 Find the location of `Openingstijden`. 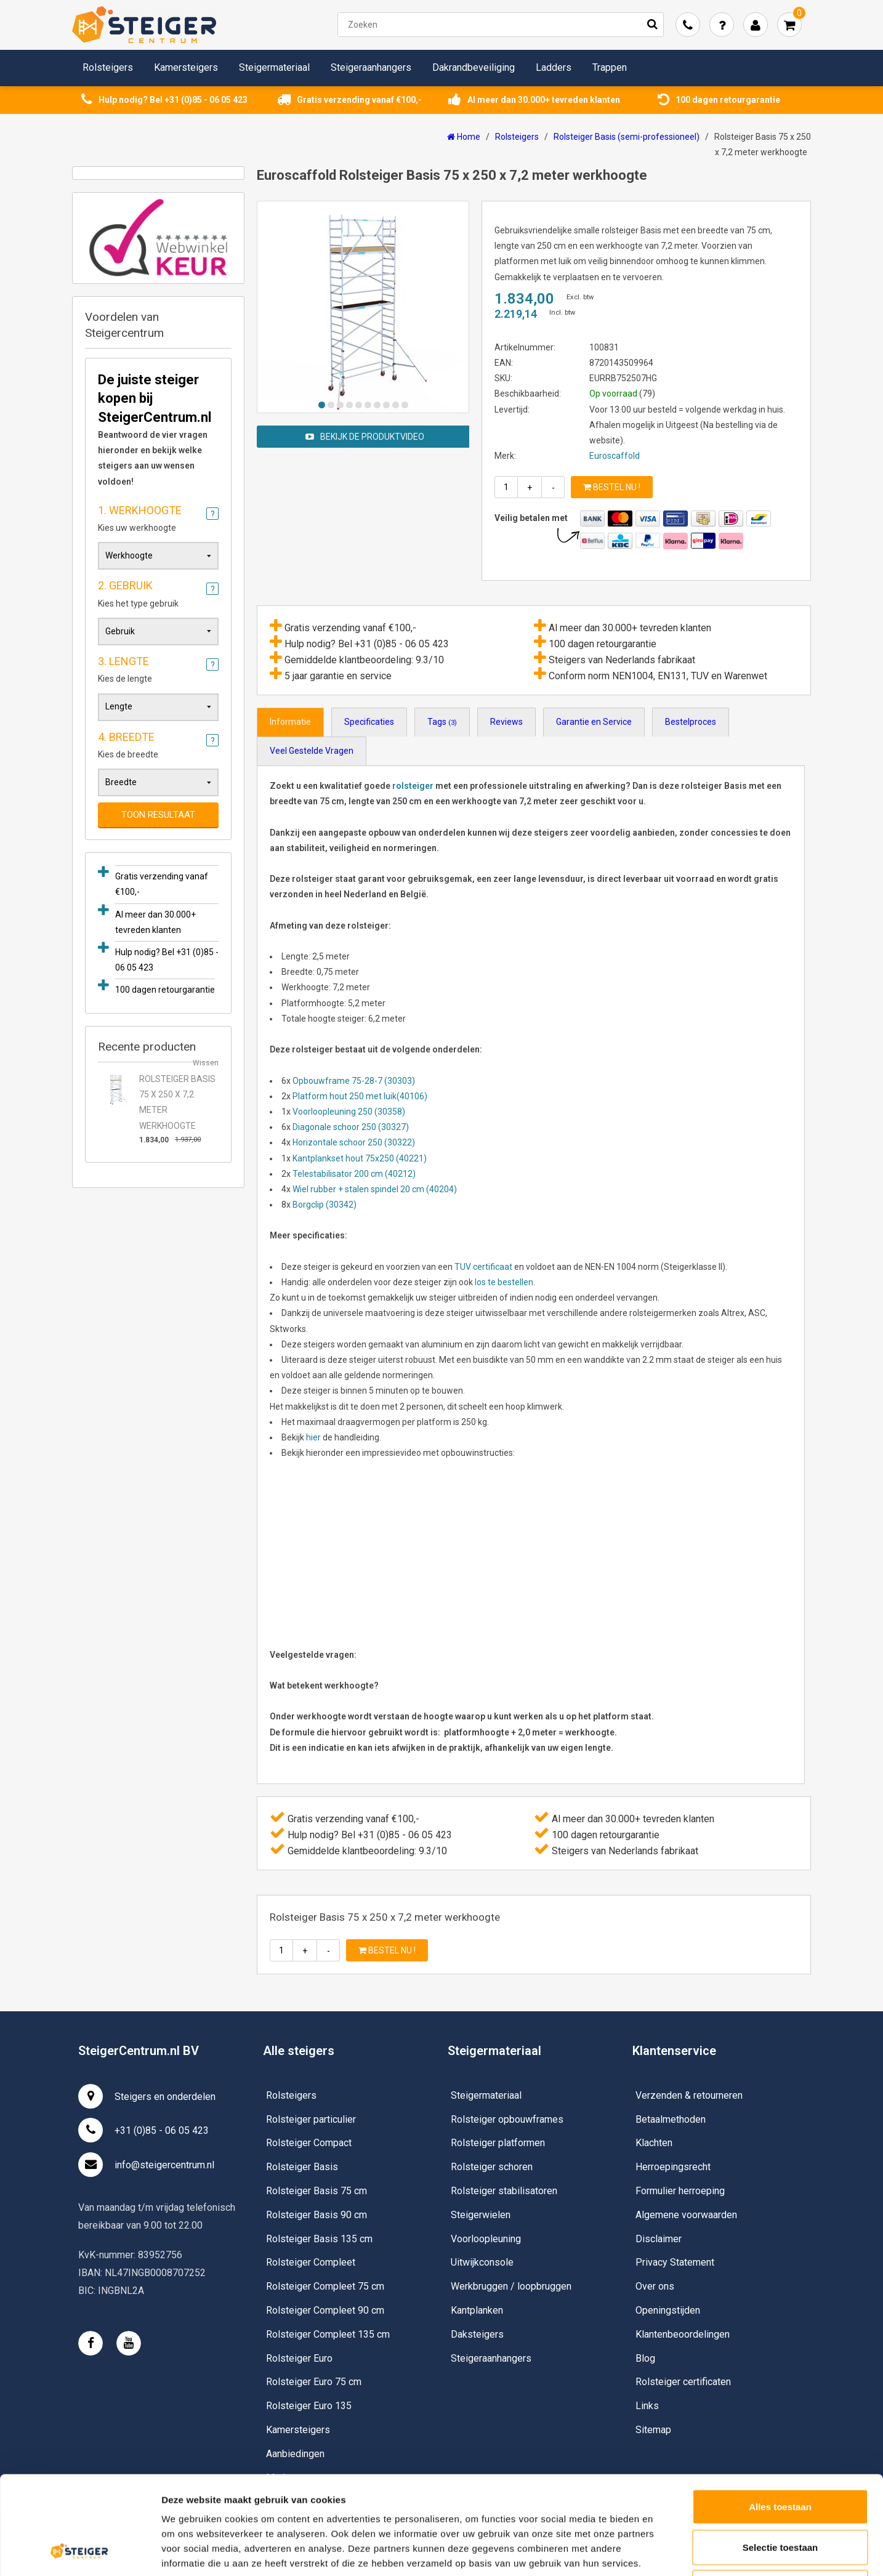

Openingstijden is located at coordinates (667, 2310).